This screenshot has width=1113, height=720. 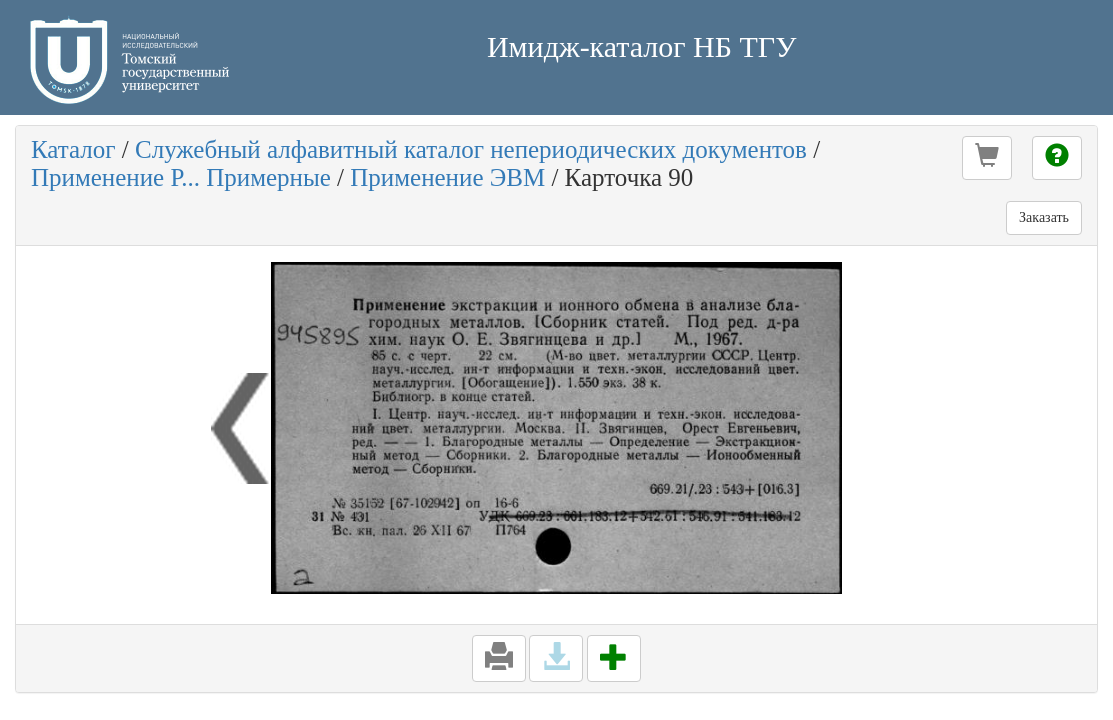 I want to click on Применение ЭВМ, so click(x=447, y=177).